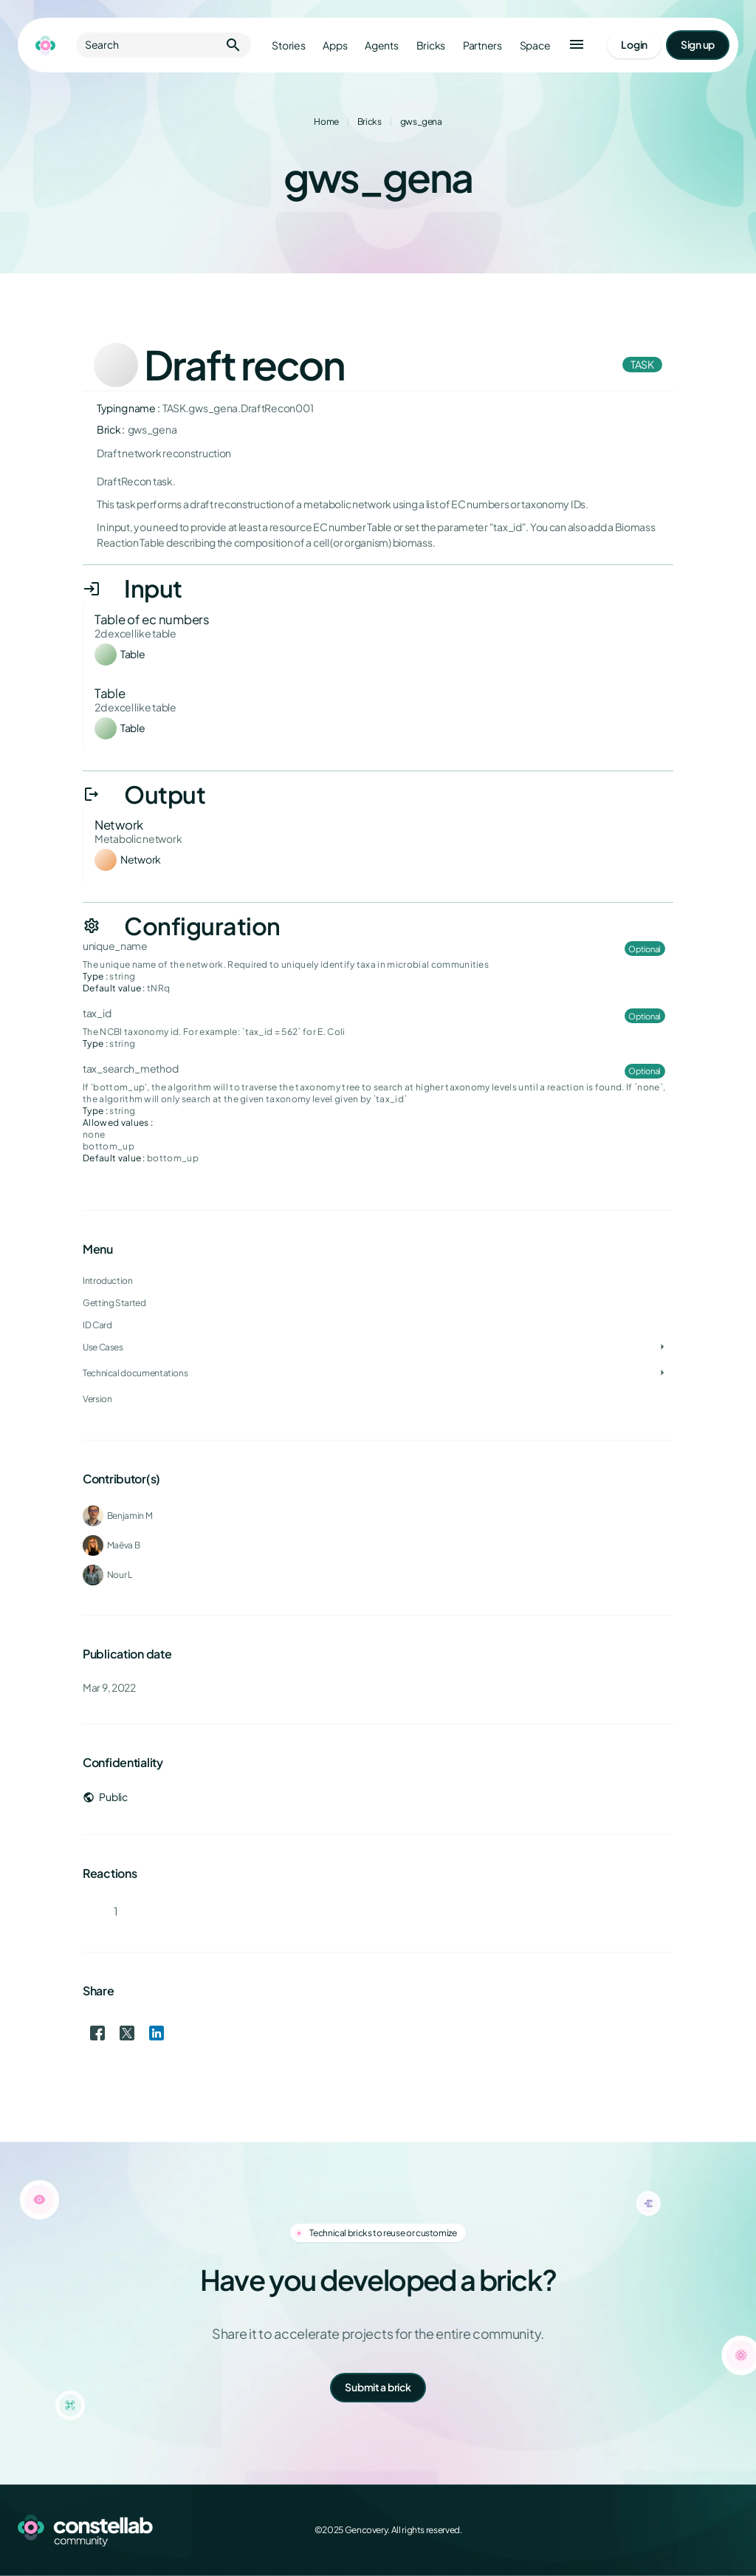  What do you see at coordinates (45, 45) in the screenshot?
I see `[Go to homepage]` at bounding box center [45, 45].